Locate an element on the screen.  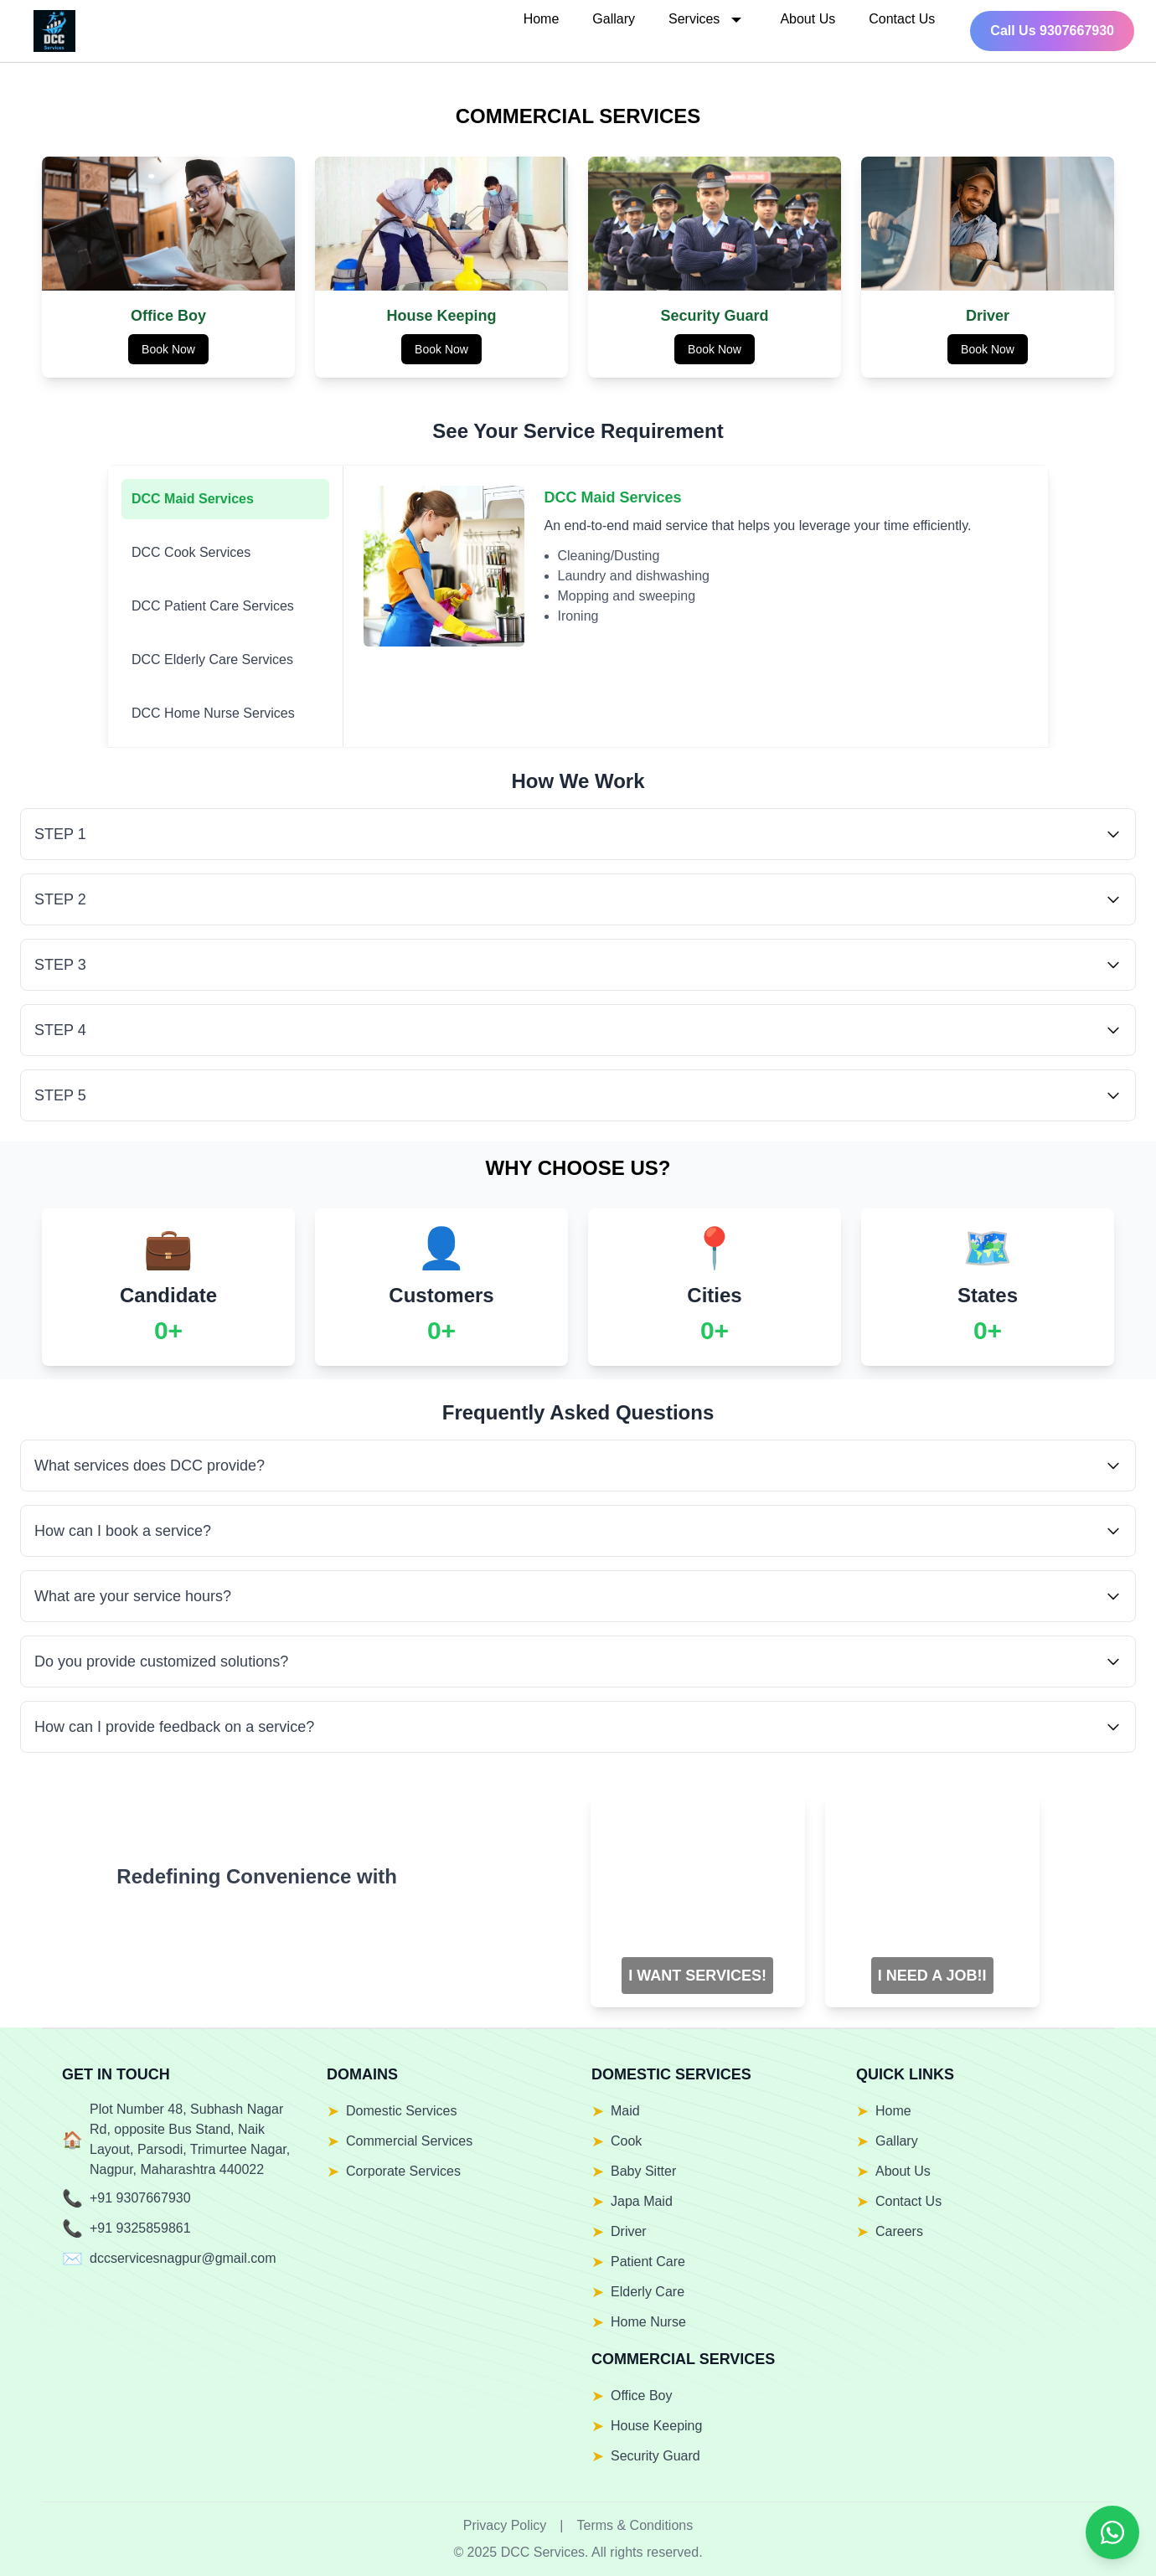
Cook is located at coordinates (626, 2141).